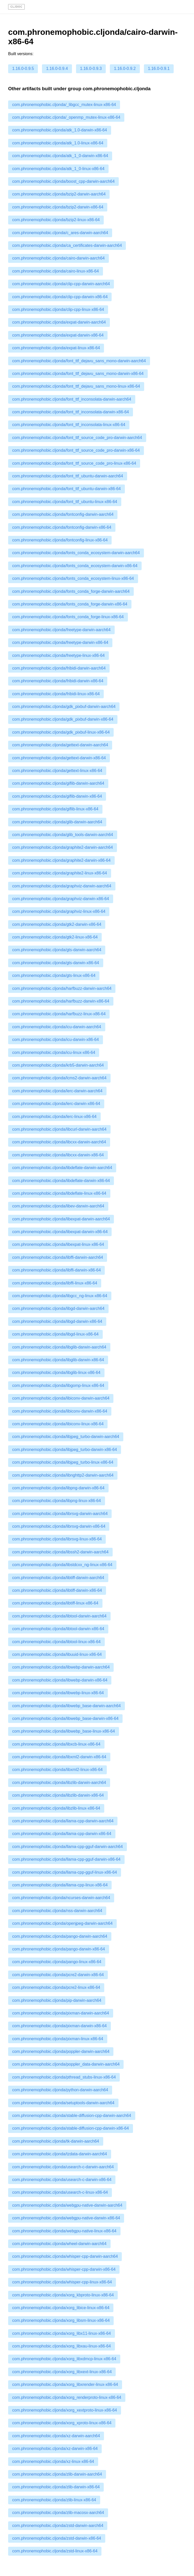  What do you see at coordinates (60, 2192) in the screenshot?
I see `com.phronemophobic.cljonda/usearch-c-linux-x86-64` at bounding box center [60, 2192].